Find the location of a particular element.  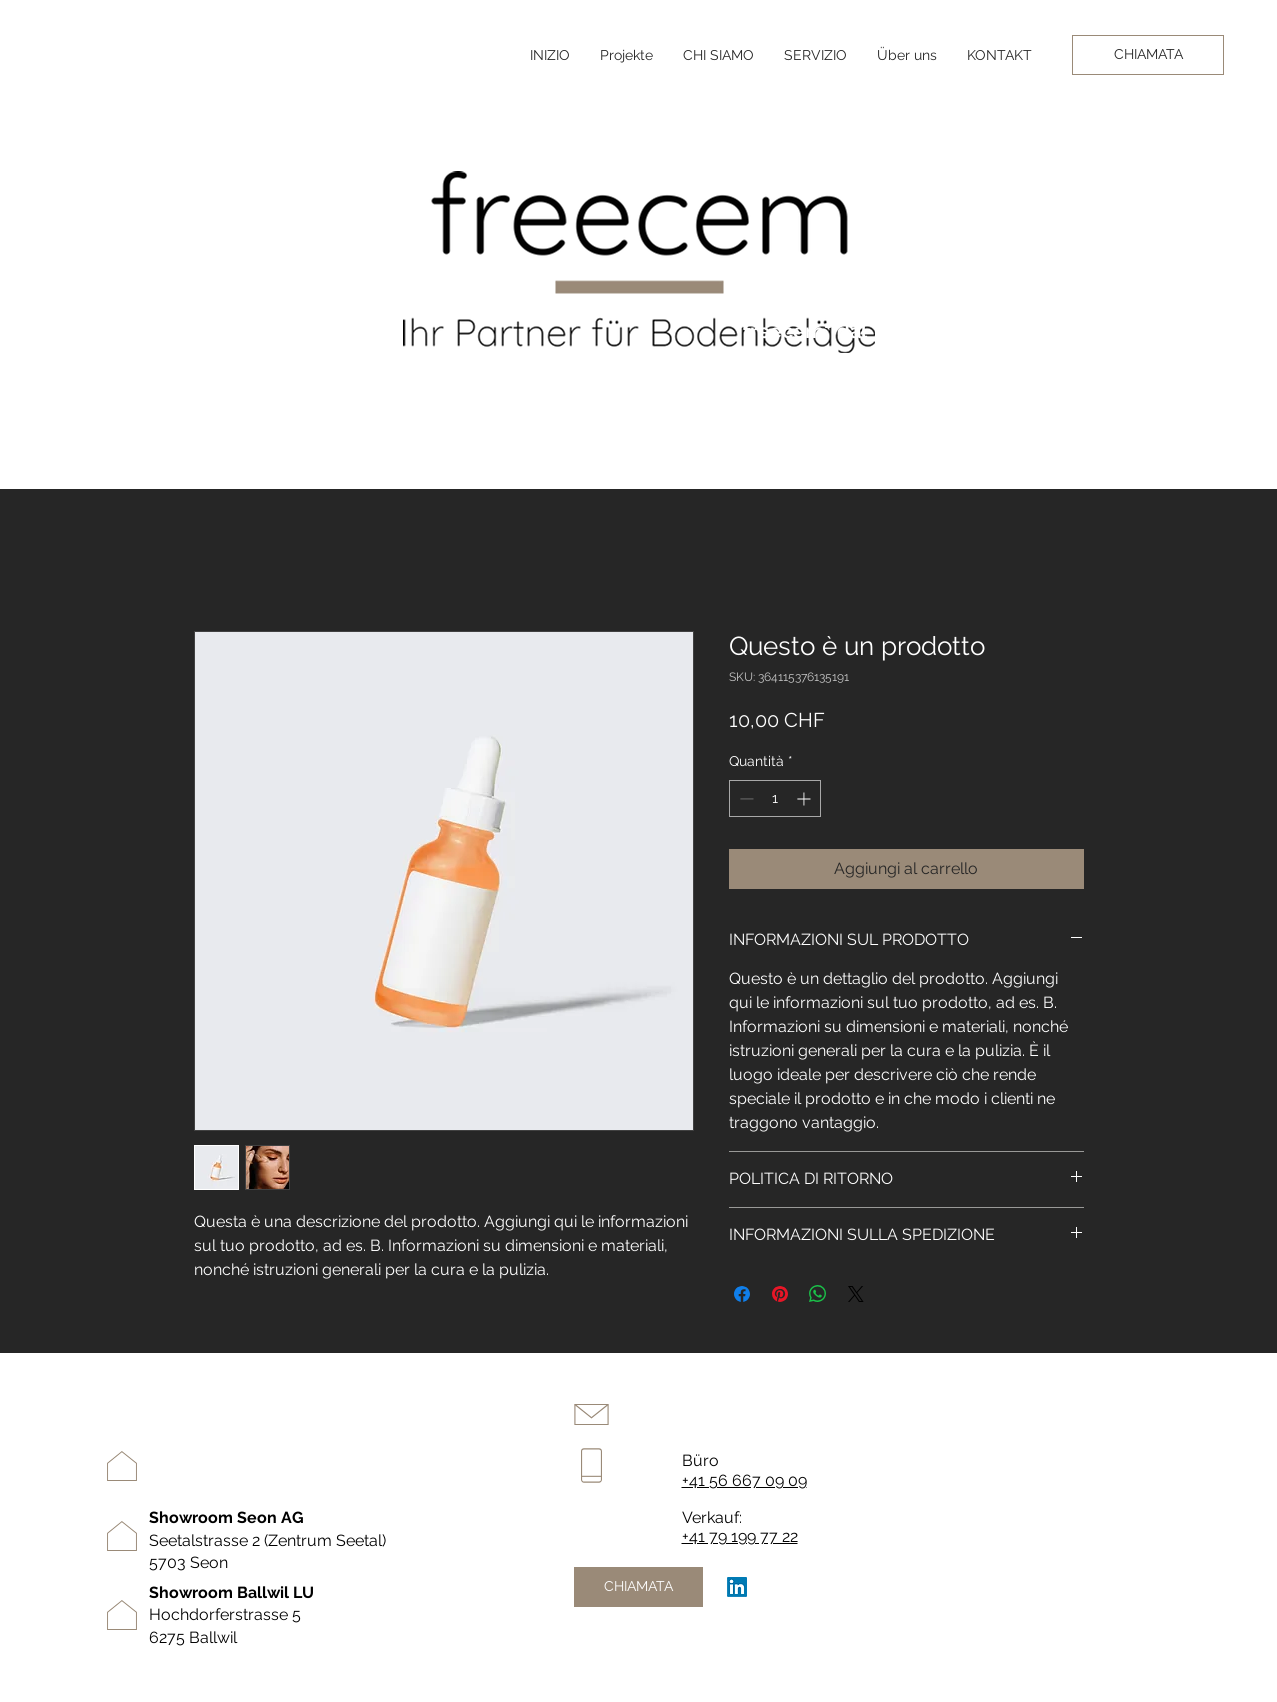

[Aggiungi ai Pin su Pinterest] is located at coordinates (780, 1294).